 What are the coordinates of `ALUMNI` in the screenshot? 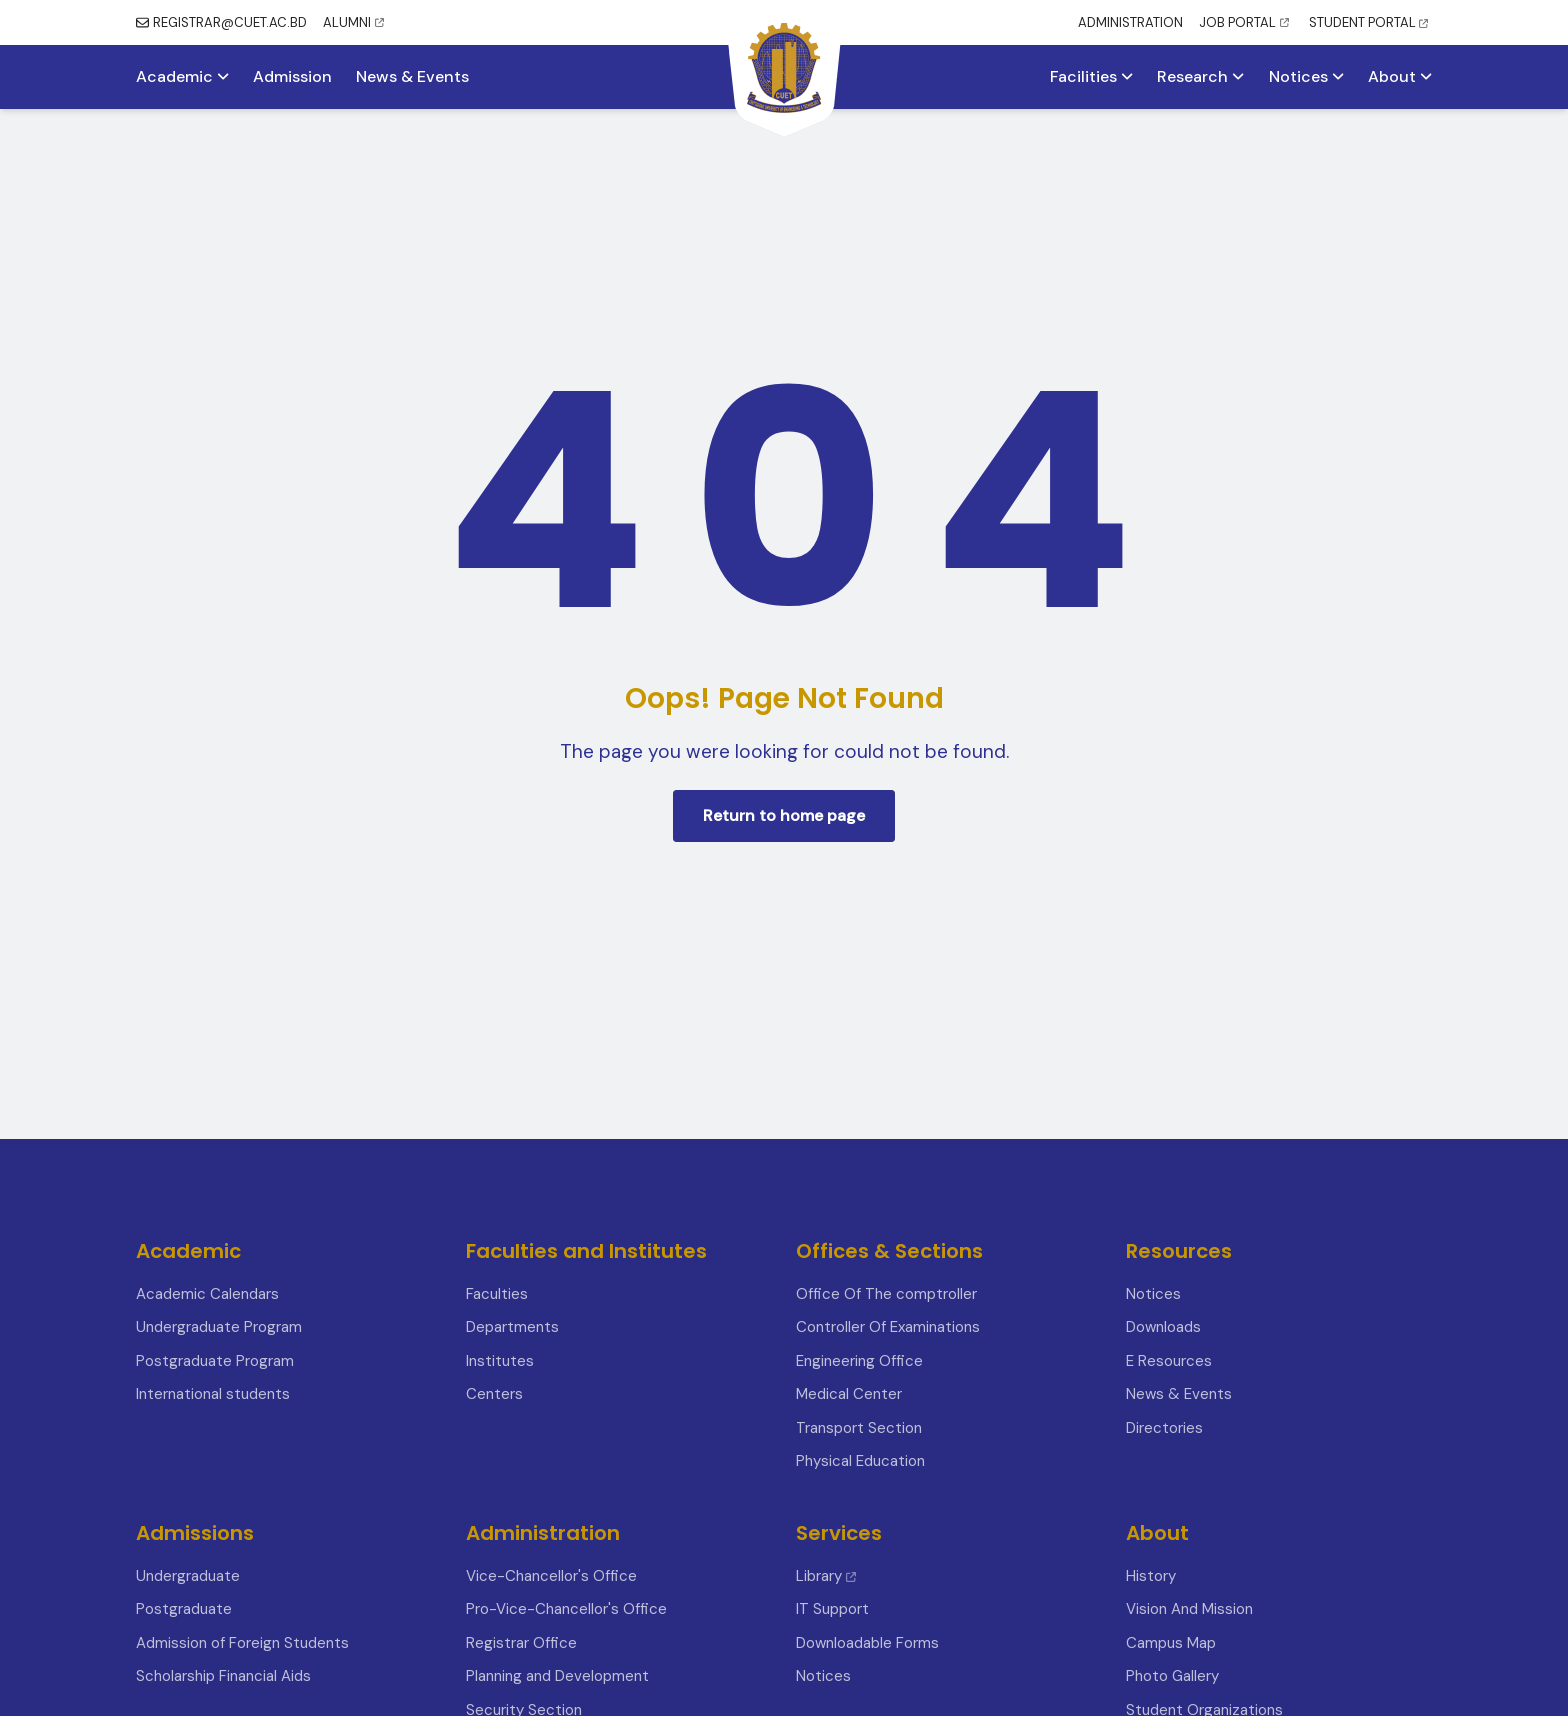 It's located at (353, 22).